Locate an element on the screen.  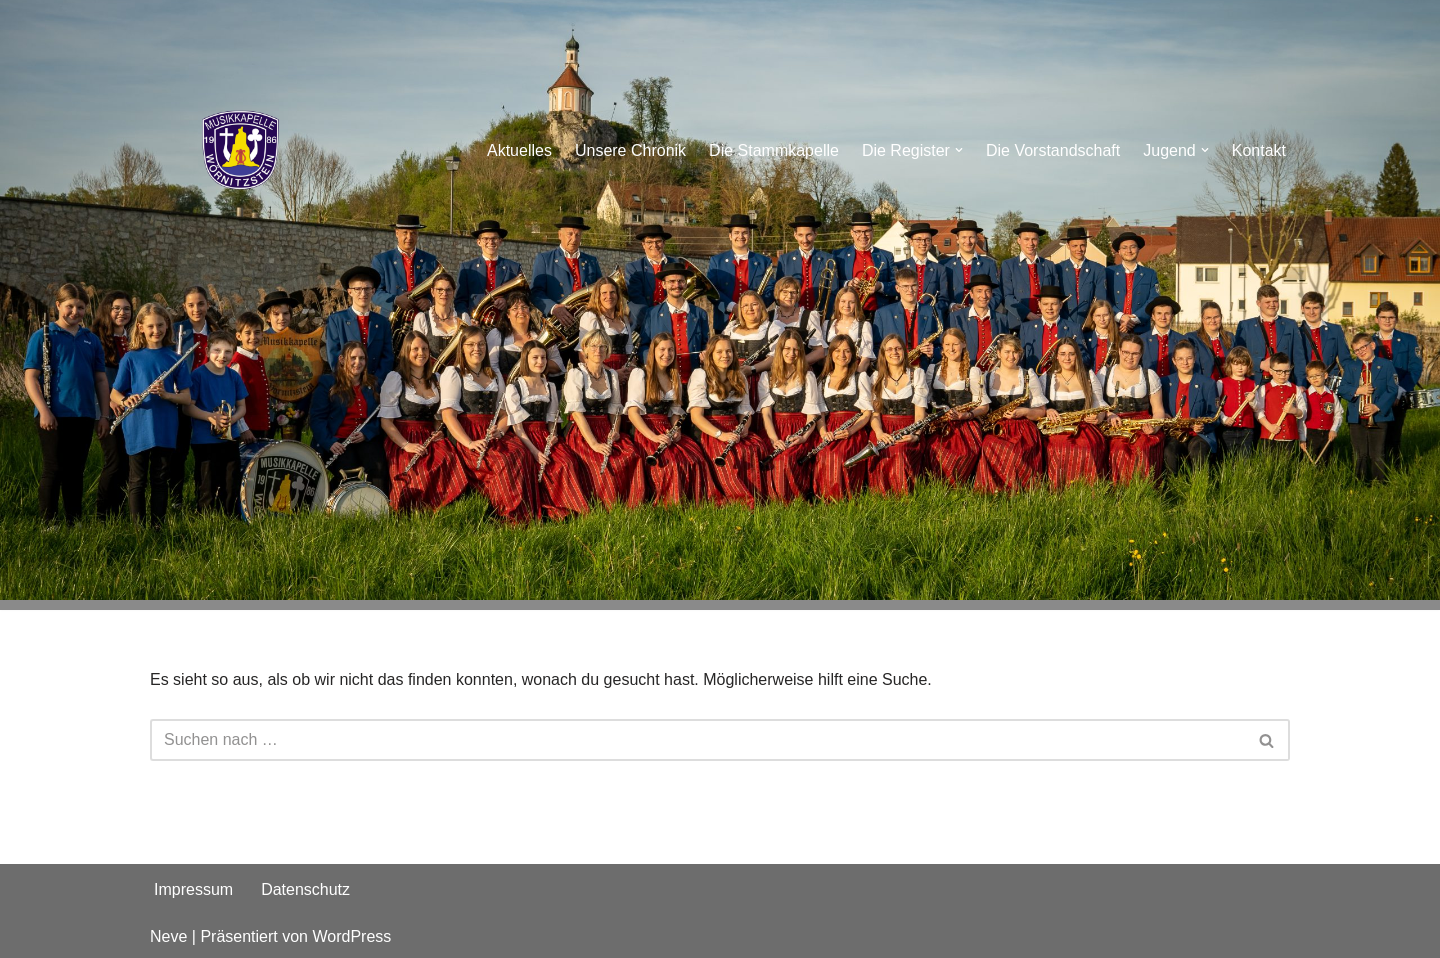
Neve is located at coordinates (168, 936).